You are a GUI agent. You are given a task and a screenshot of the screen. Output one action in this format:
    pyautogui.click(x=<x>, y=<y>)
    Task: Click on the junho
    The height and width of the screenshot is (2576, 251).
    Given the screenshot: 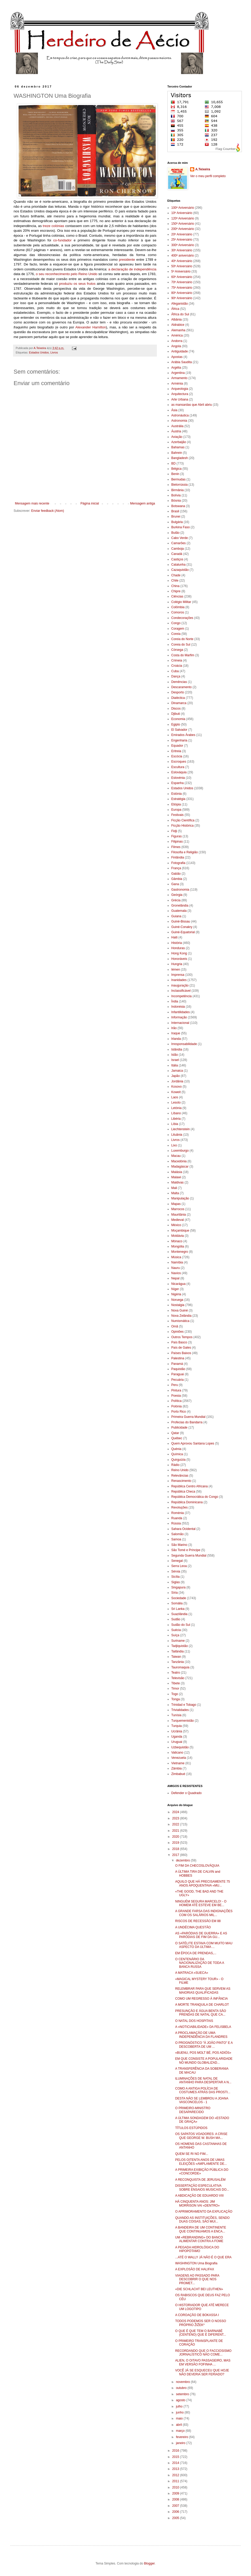 What is the action you would take?
    pyautogui.click(x=180, y=2412)
    